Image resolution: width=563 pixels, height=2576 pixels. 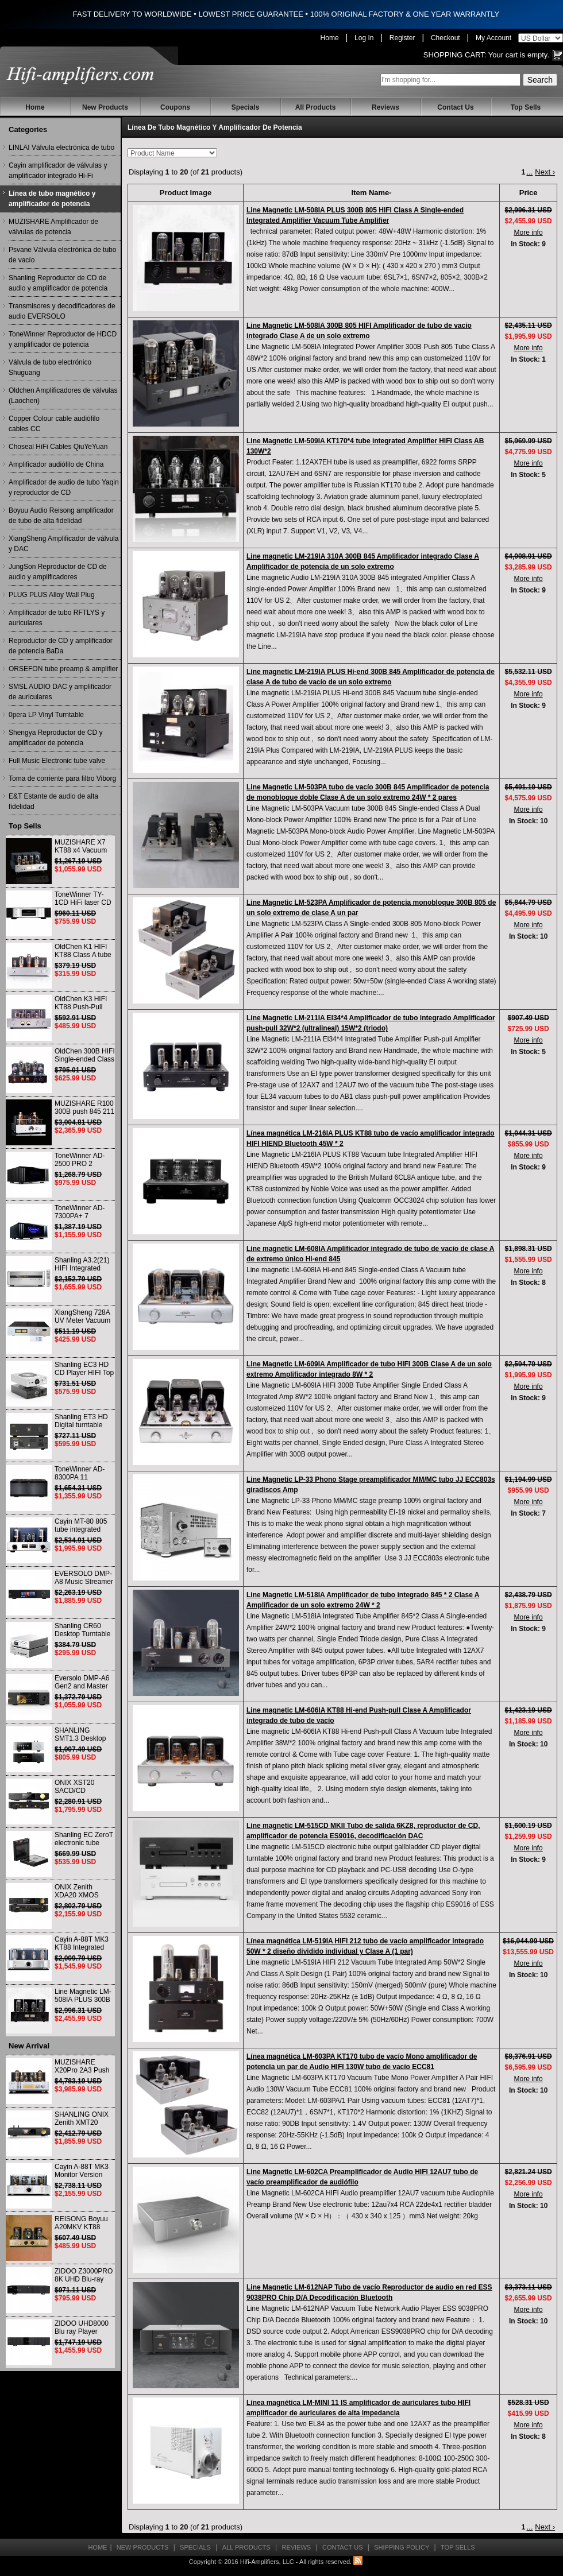 I want to click on ToneWinner Reproductor de HDCD y amplificador de potencia, so click(x=63, y=339).